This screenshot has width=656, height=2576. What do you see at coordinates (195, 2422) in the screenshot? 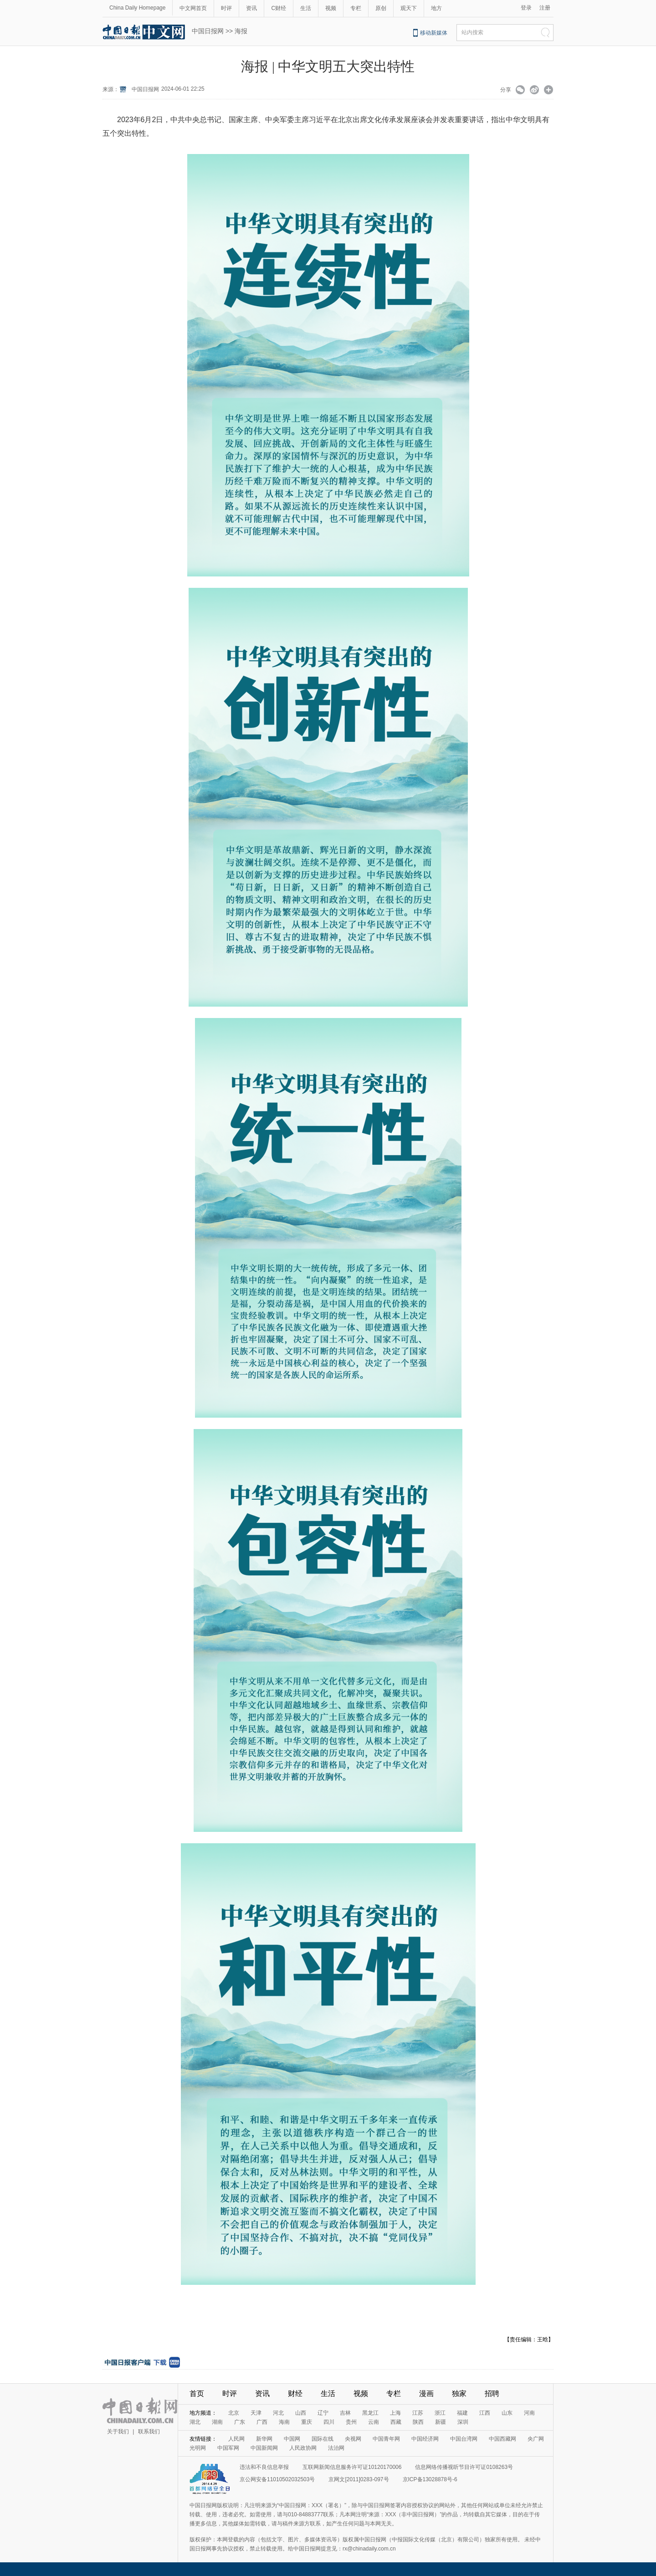
I see `湖北` at bounding box center [195, 2422].